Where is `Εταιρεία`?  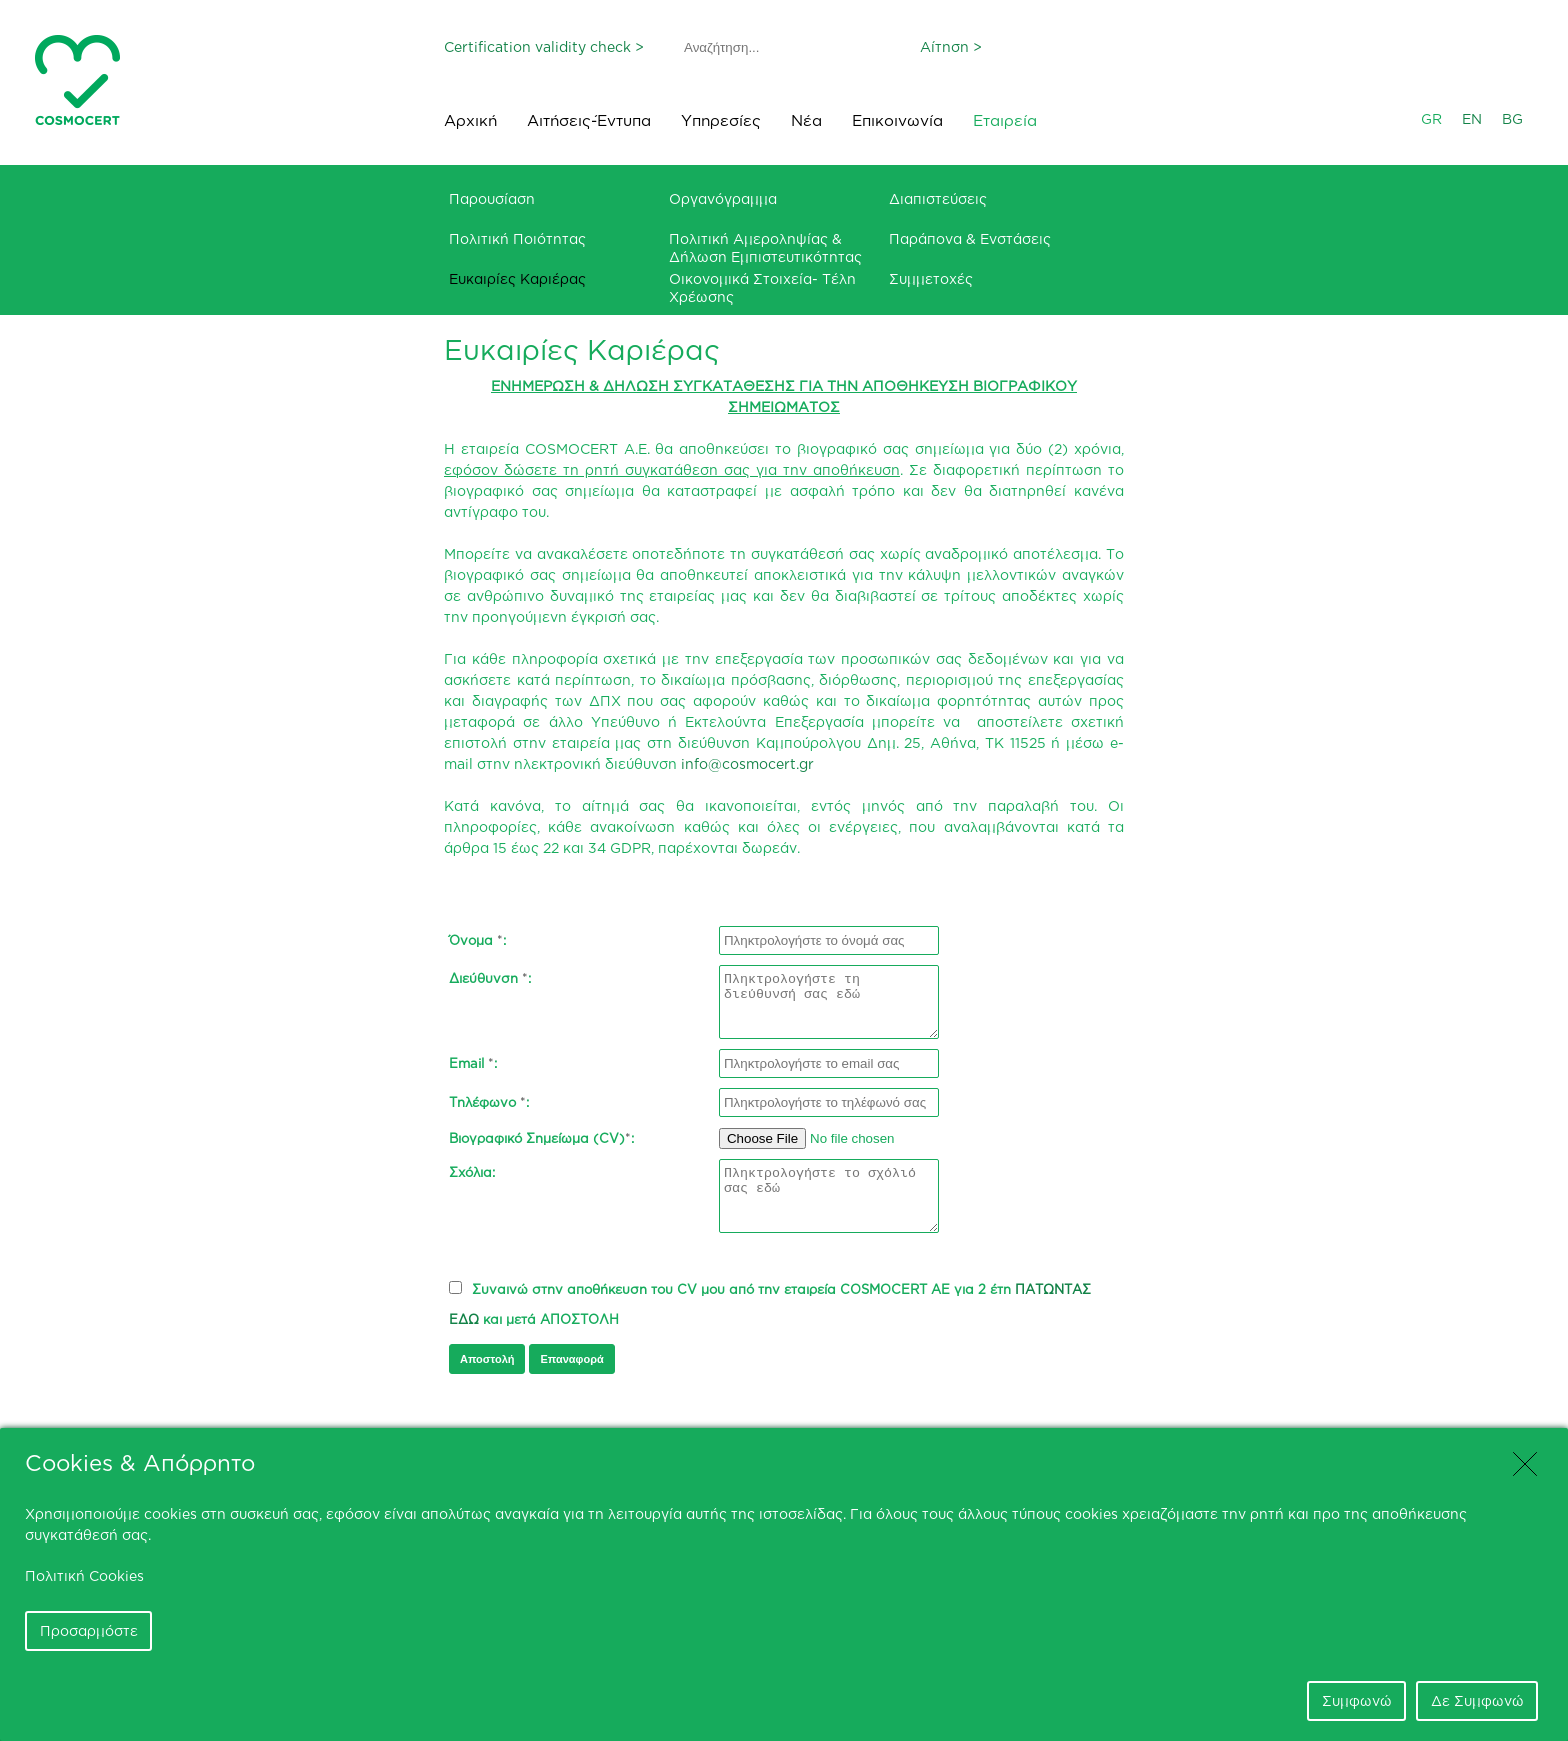
Εταιρεία is located at coordinates (1005, 120).